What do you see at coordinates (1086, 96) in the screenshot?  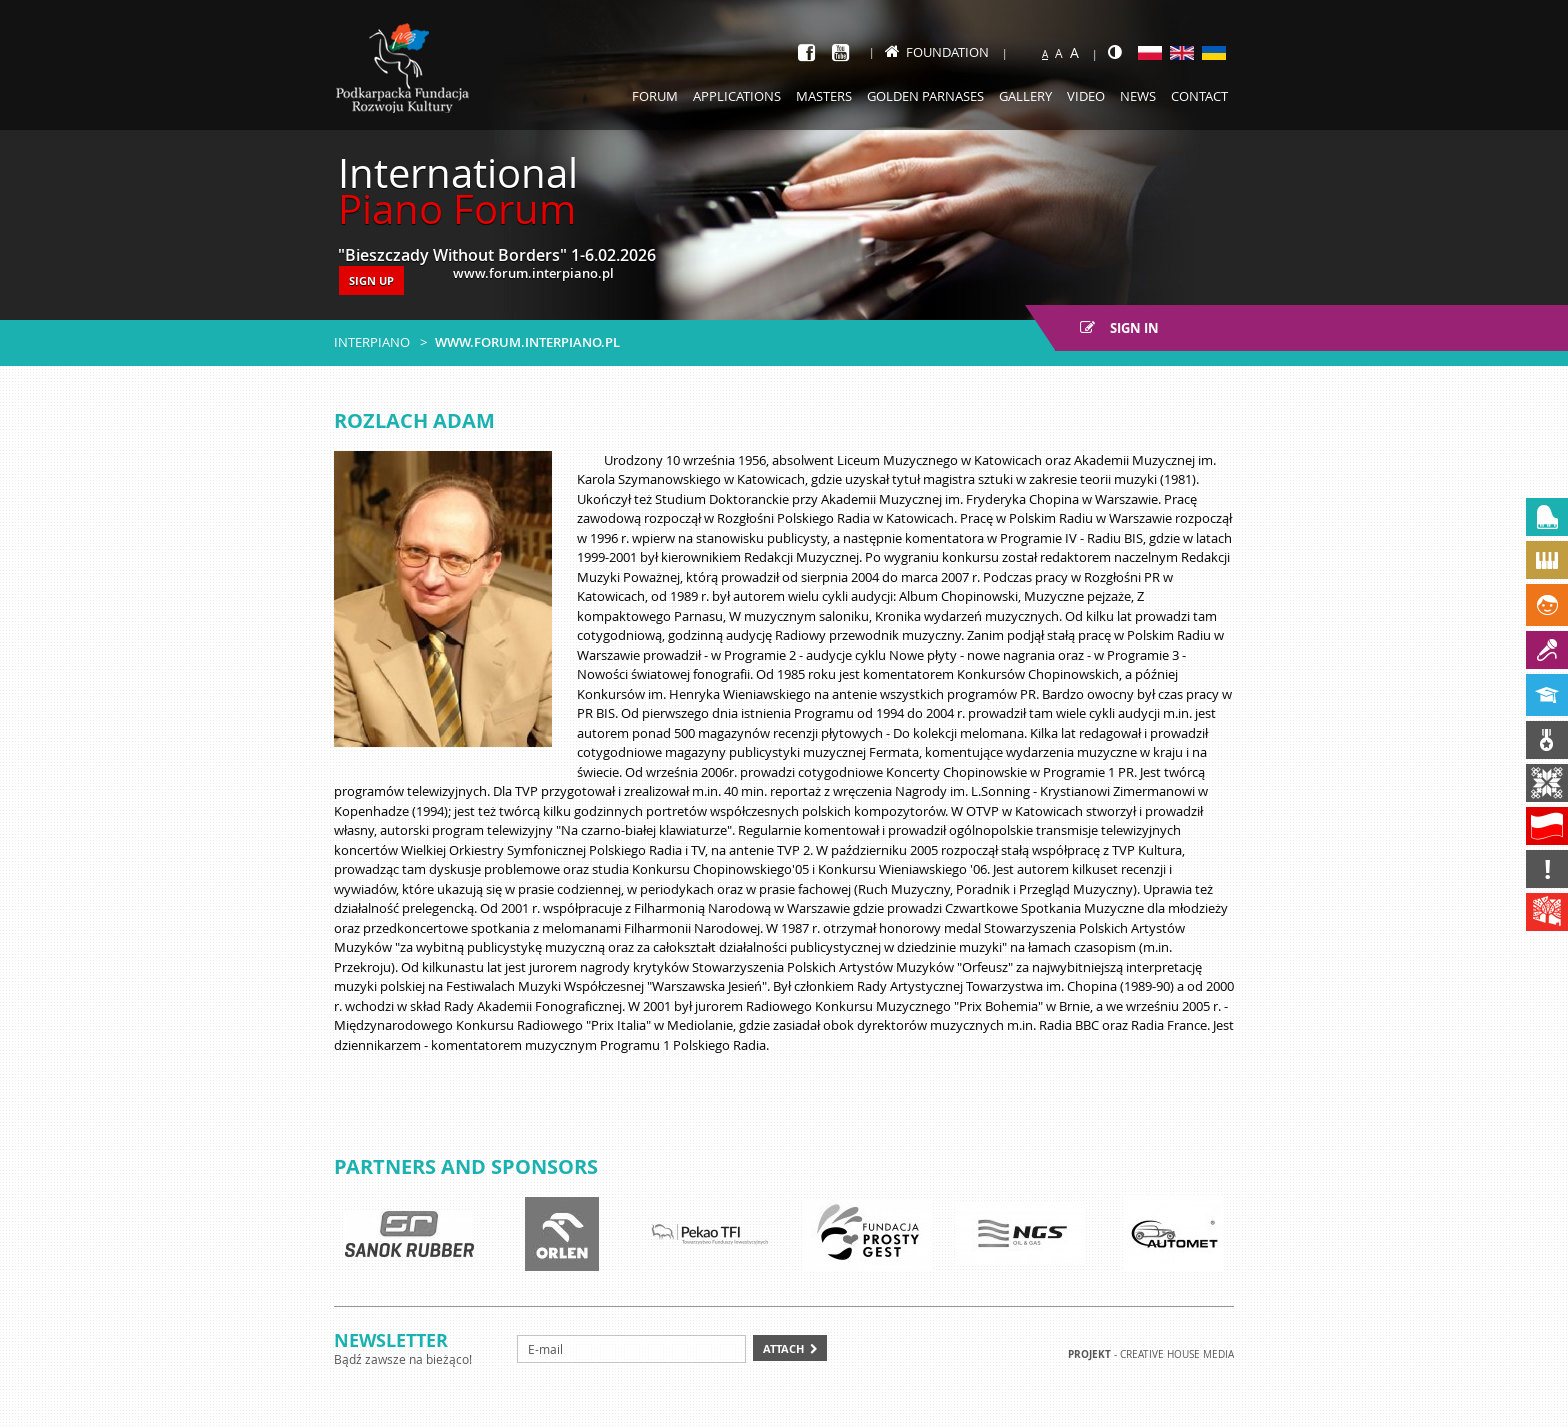 I see `Video` at bounding box center [1086, 96].